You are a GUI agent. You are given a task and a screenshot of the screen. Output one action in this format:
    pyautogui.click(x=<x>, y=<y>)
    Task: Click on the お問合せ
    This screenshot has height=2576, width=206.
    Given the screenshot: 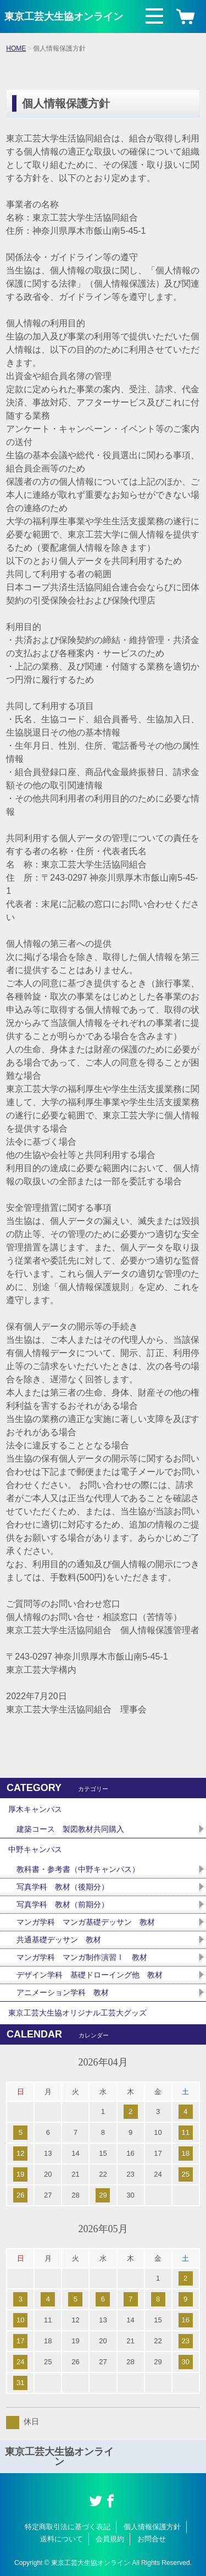 What is the action you would take?
    pyautogui.click(x=151, y=2539)
    